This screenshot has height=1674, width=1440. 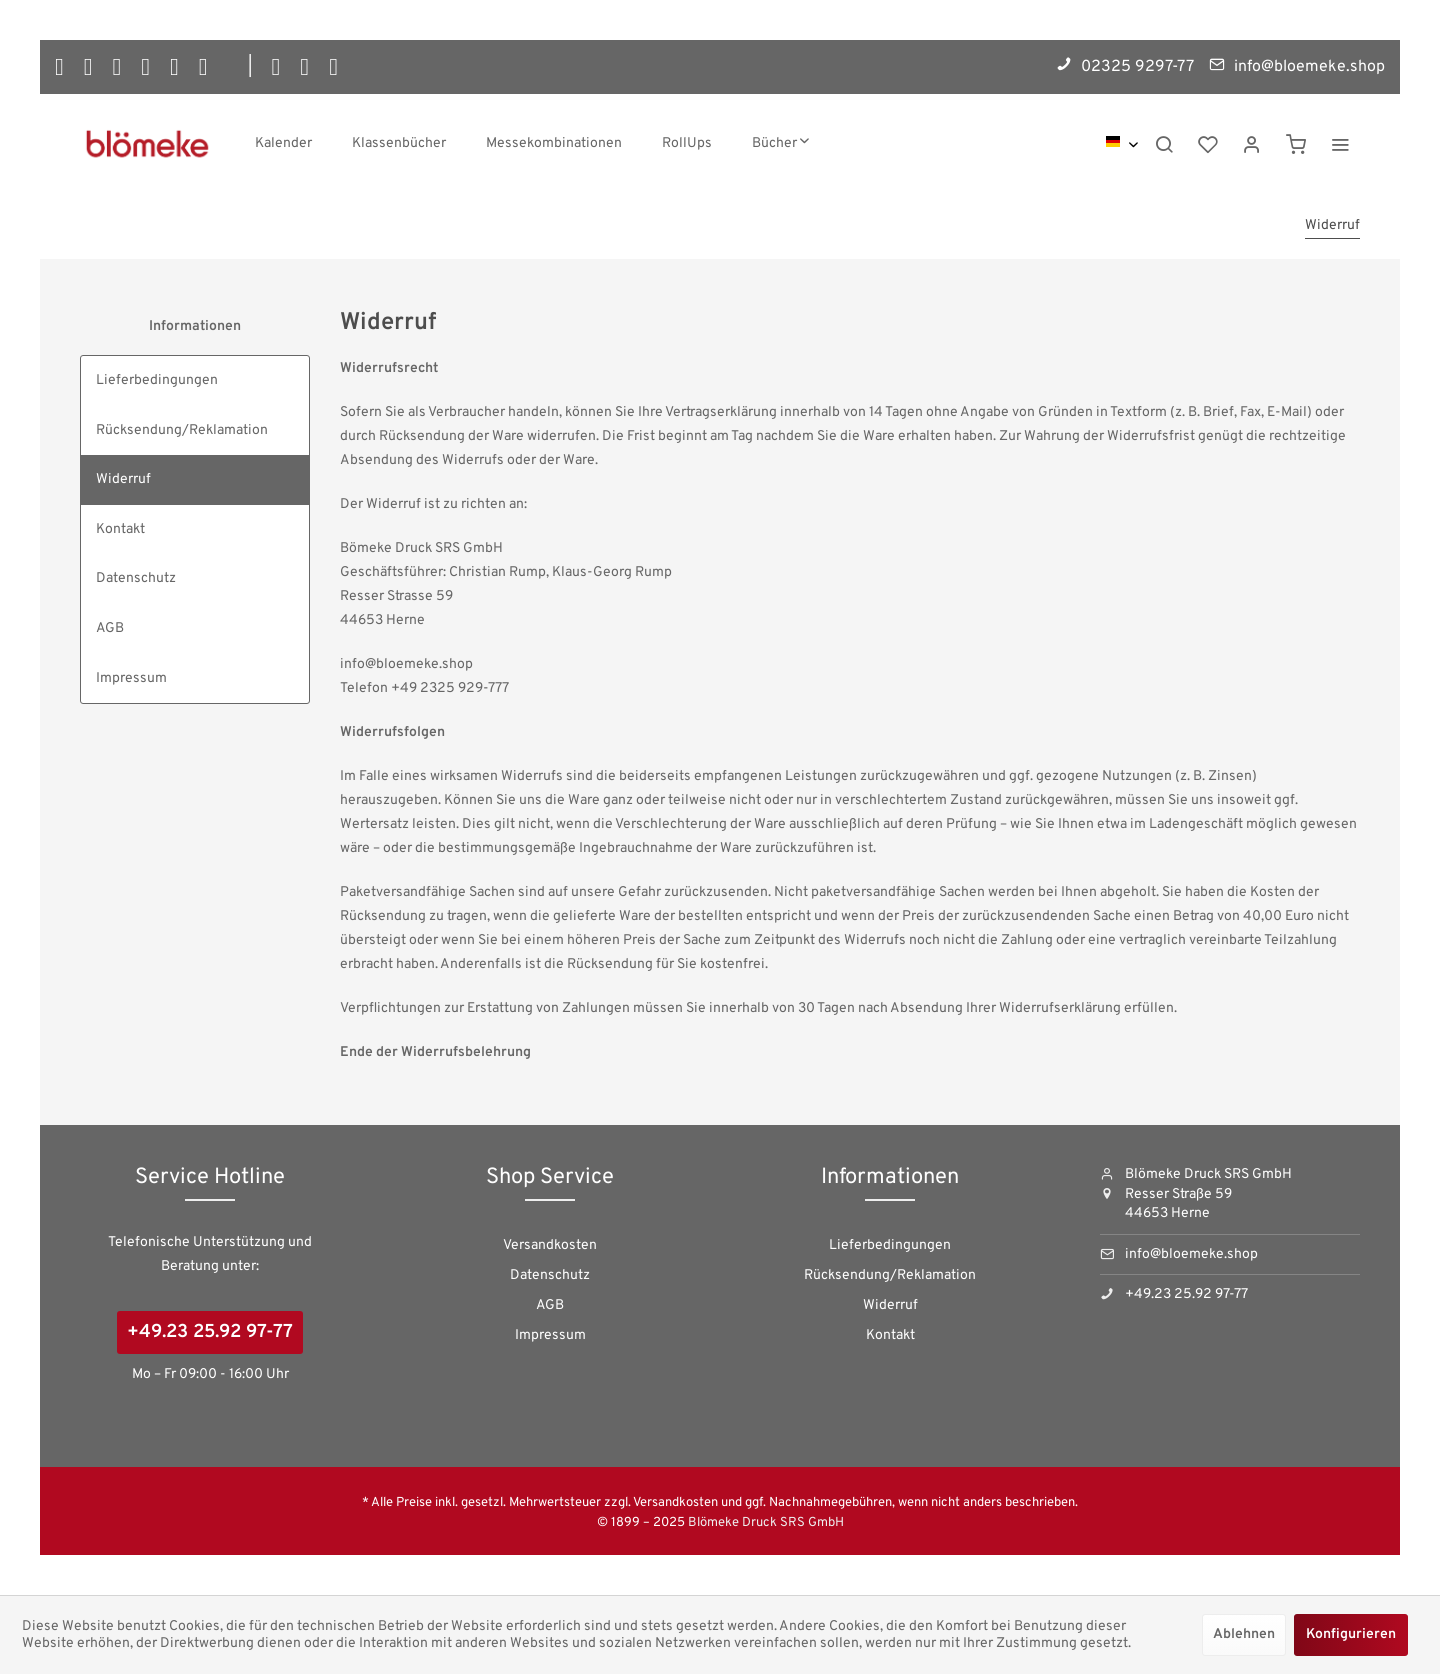 I want to click on +49.23 25.92 97-77, so click(x=210, y=1332).